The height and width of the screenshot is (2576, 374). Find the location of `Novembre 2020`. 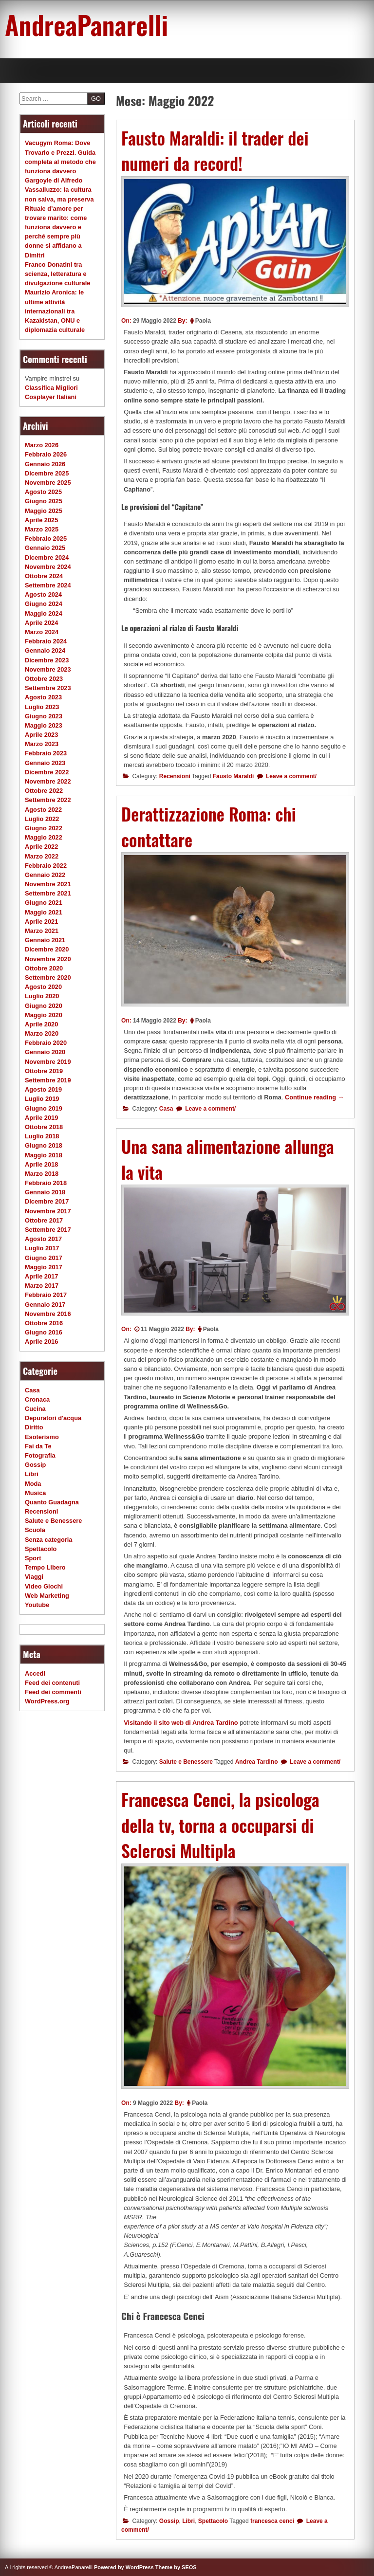

Novembre 2020 is located at coordinates (48, 959).